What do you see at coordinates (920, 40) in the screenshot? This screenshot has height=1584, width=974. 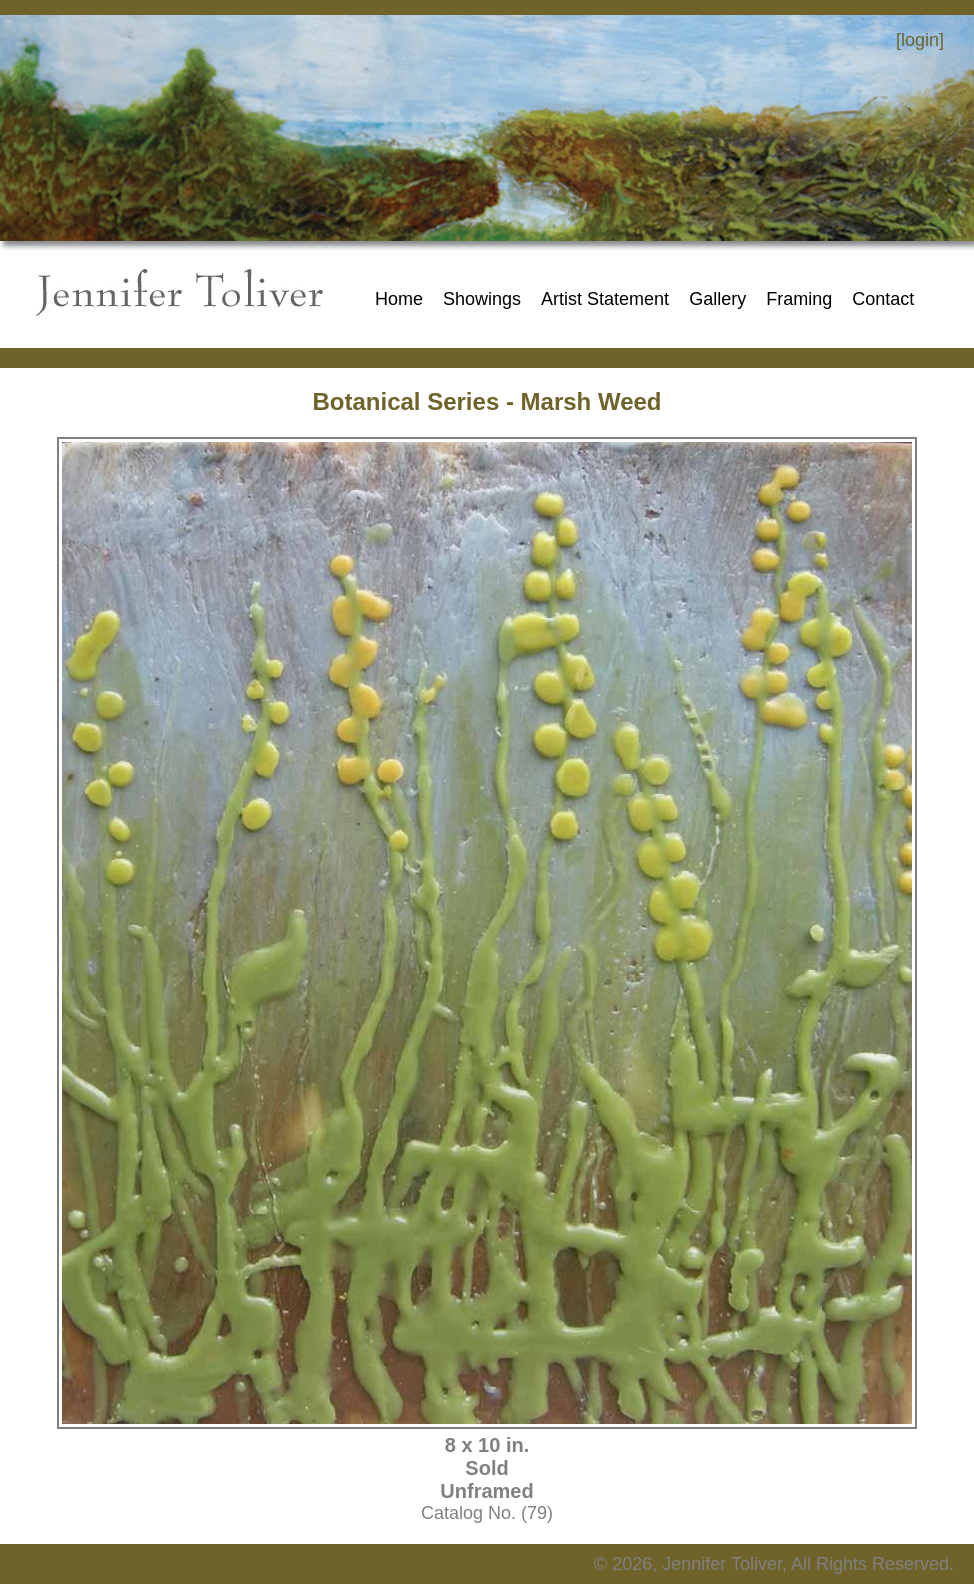 I see `[login]` at bounding box center [920, 40].